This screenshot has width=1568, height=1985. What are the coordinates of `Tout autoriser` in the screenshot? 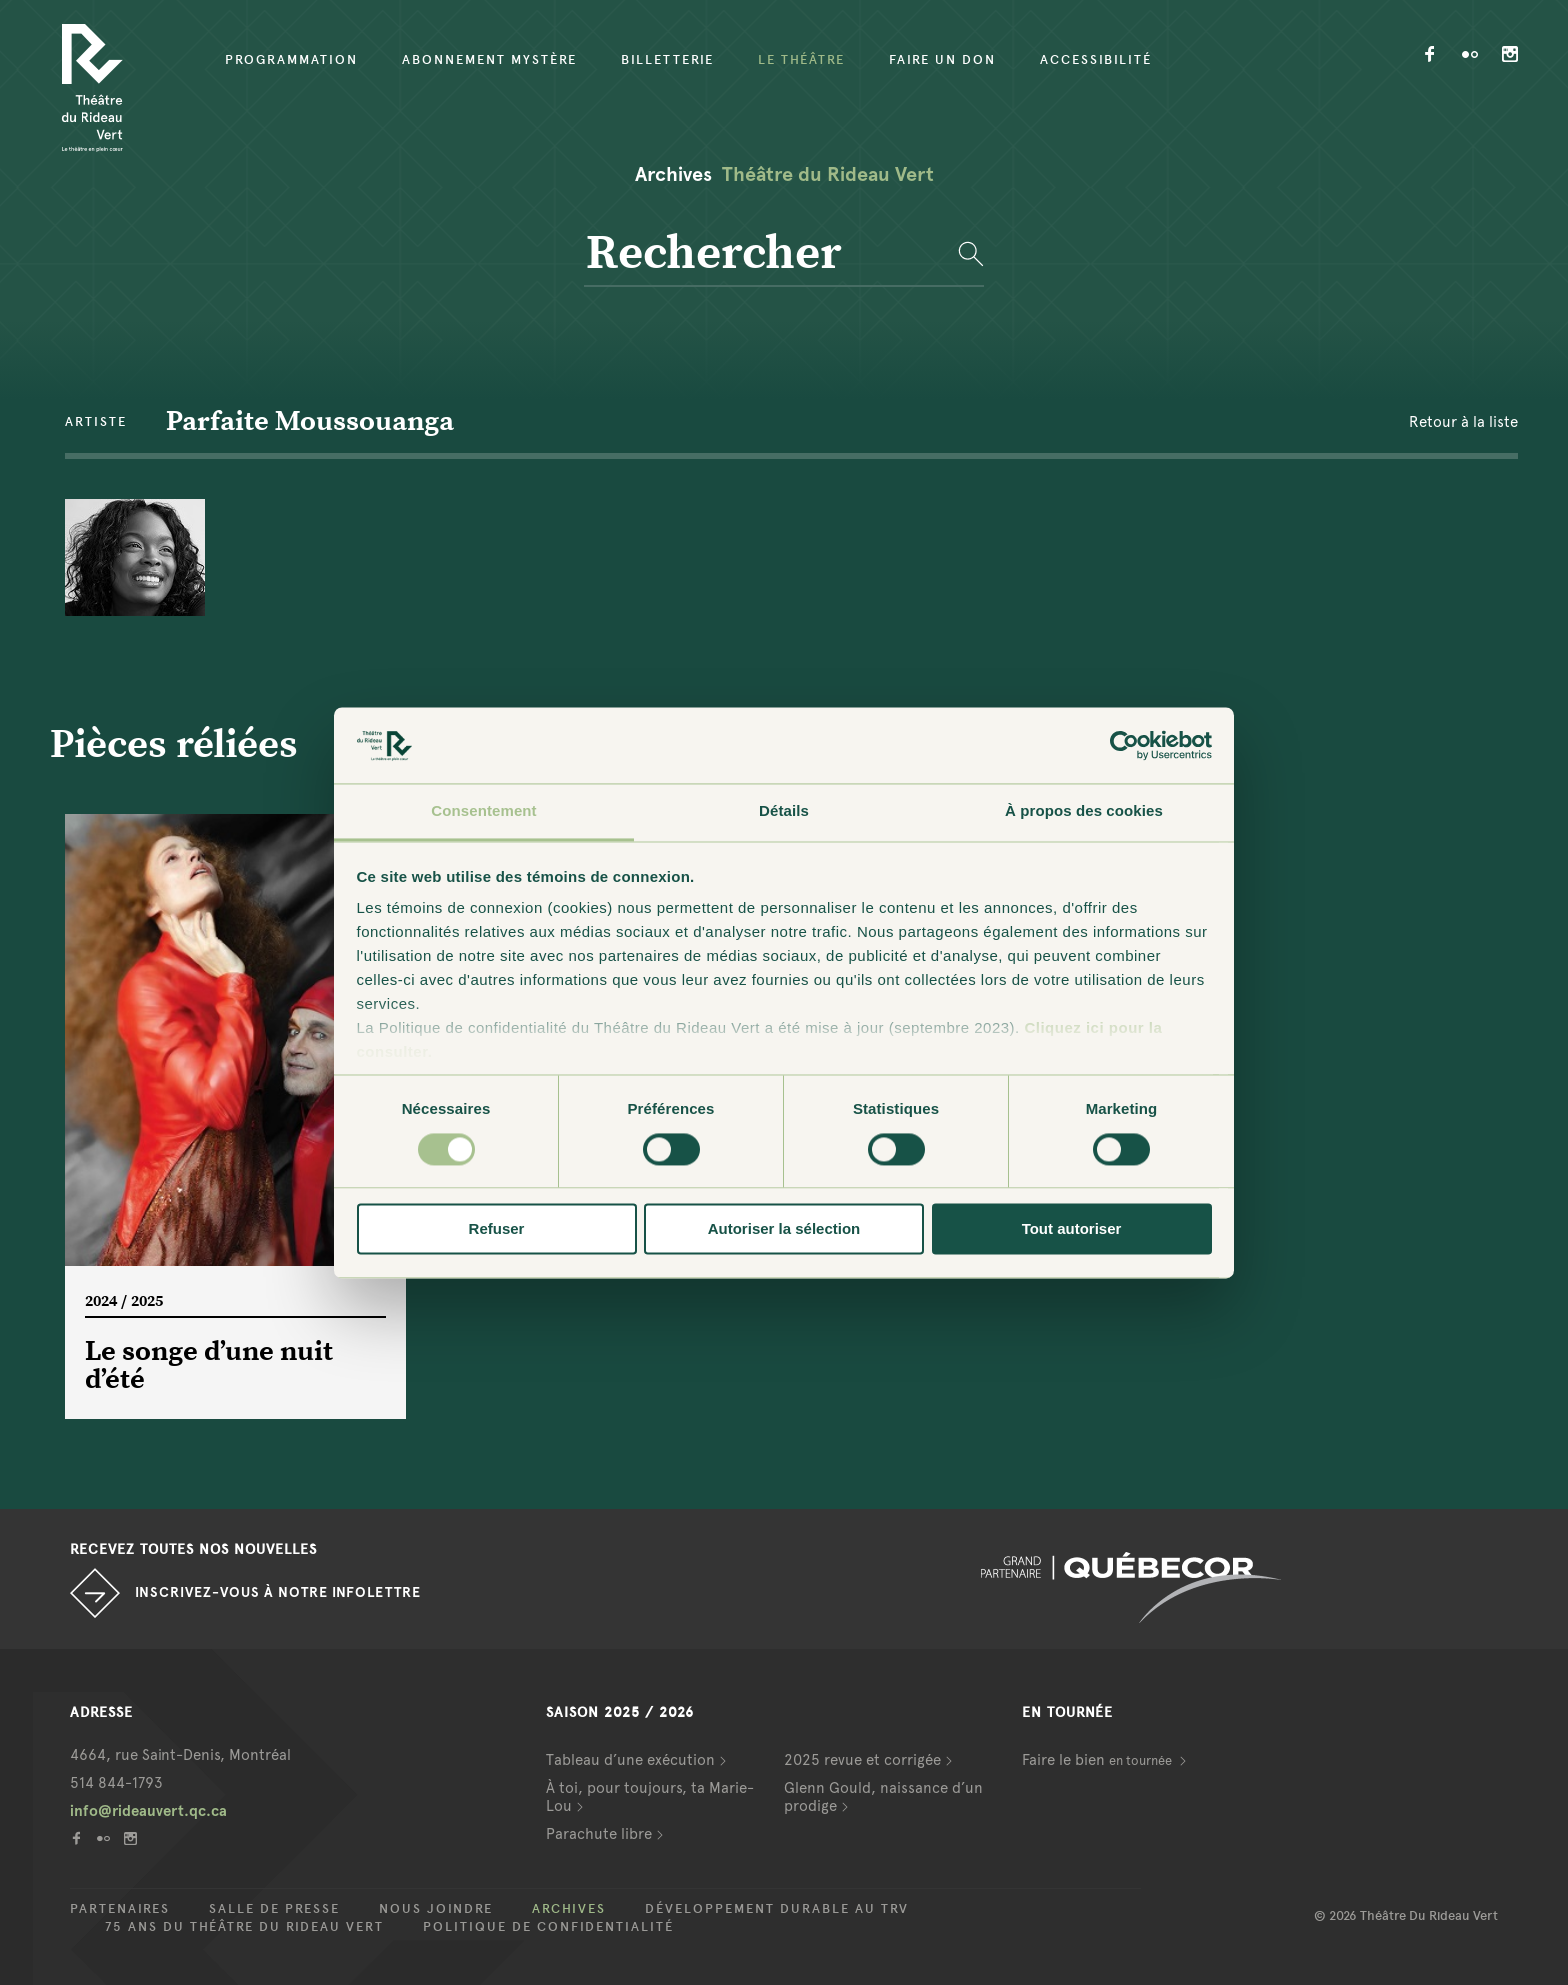 It's located at (1072, 1229).